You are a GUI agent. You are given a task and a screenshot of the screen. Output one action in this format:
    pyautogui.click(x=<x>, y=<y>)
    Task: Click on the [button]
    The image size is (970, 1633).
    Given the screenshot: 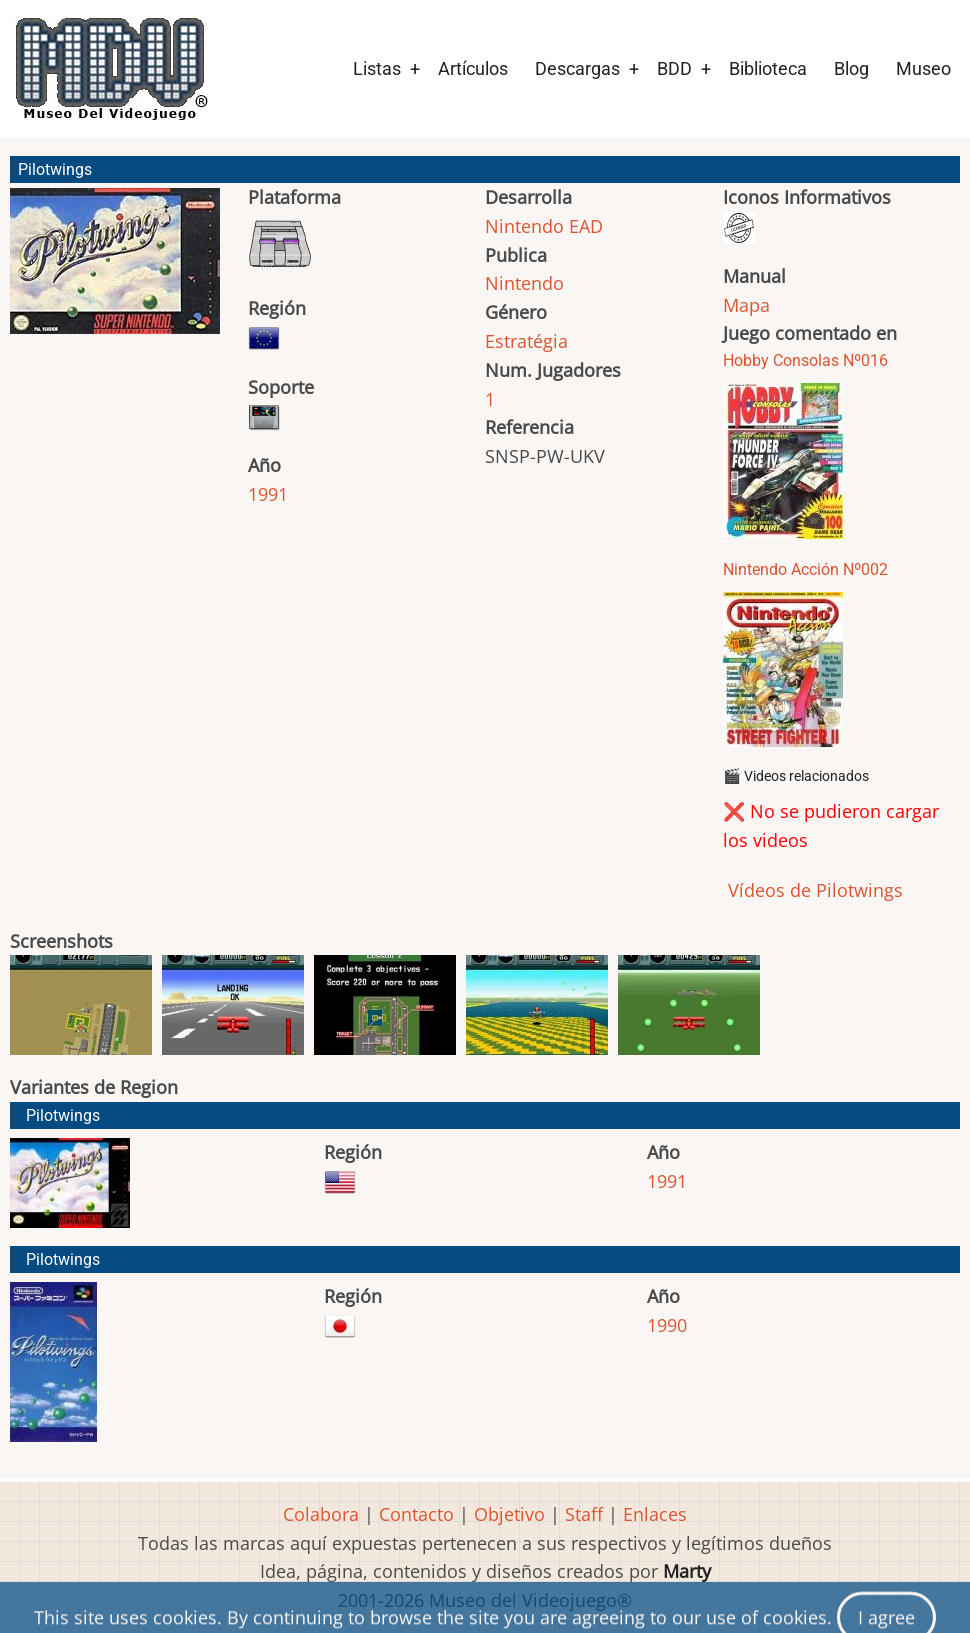 What is the action you would take?
    pyautogui.click(x=115, y=270)
    